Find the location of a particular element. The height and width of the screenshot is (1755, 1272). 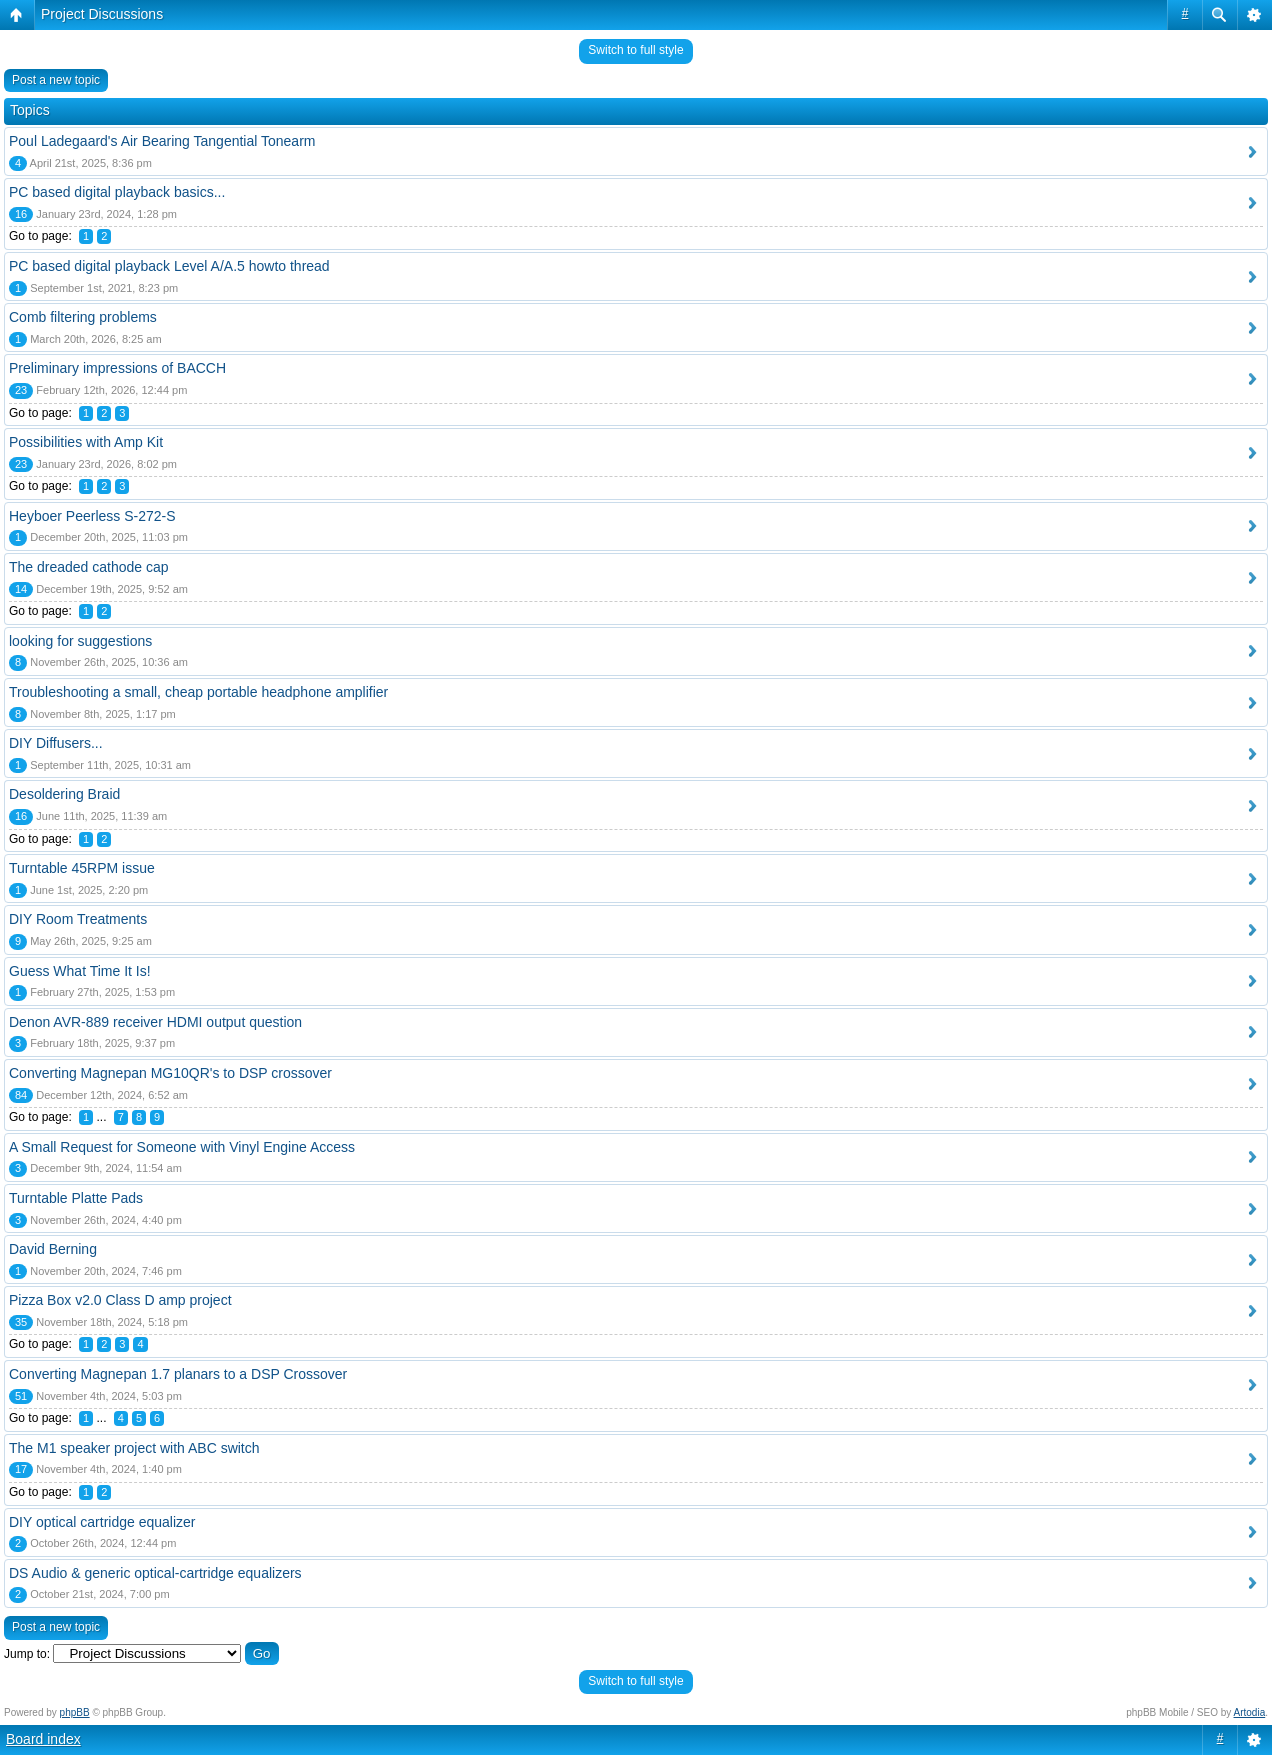

Denon AVR-889 receiver HDMI output question is located at coordinates (155, 1022).